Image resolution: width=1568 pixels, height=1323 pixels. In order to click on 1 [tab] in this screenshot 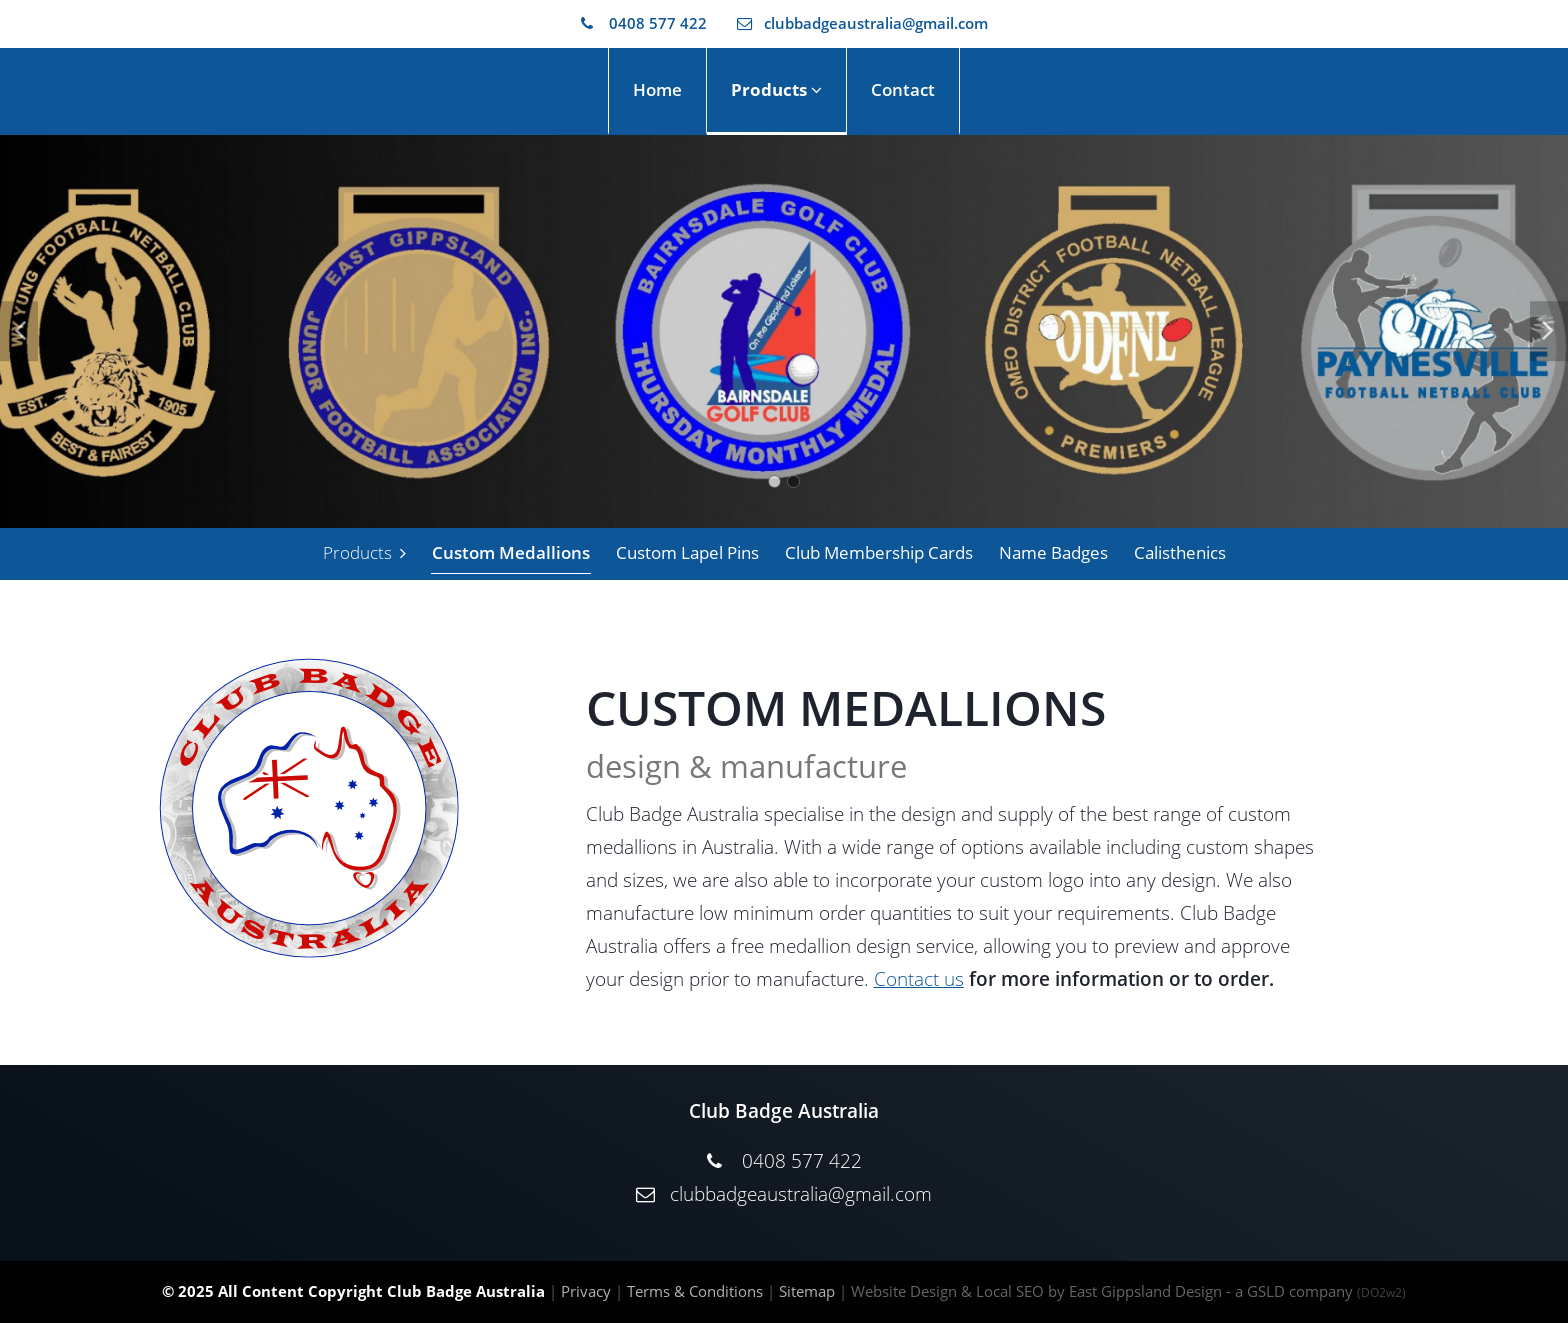, I will do `click(774, 481)`.